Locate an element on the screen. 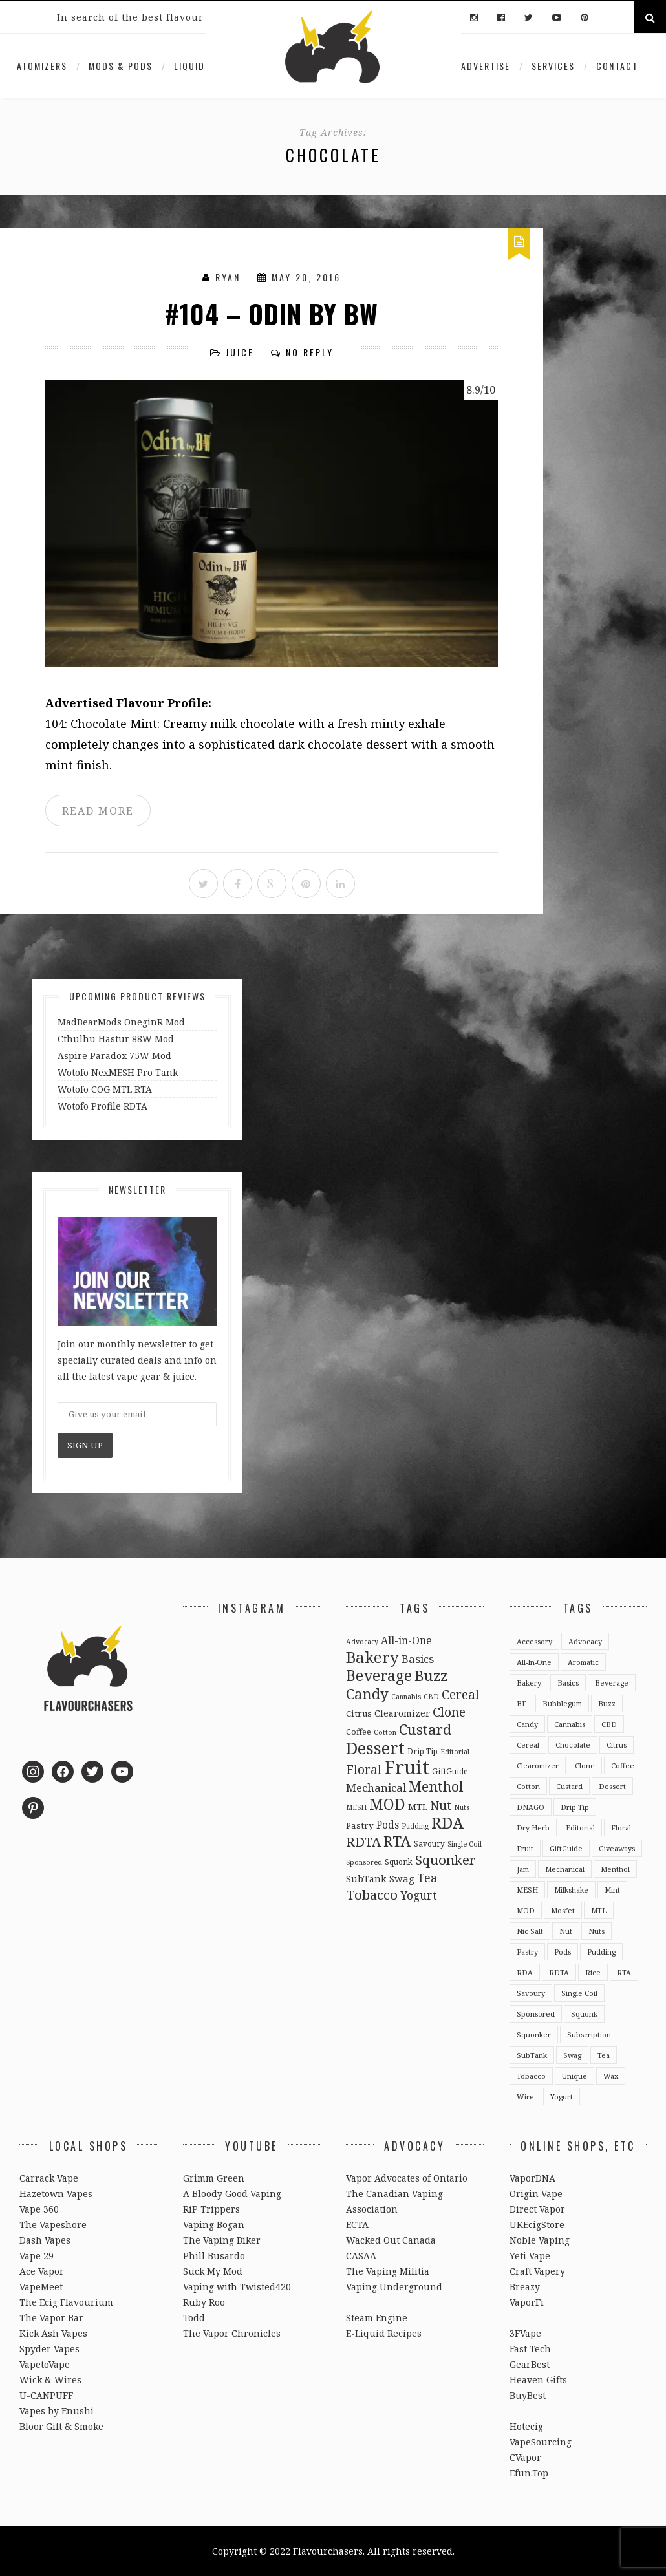 The width and height of the screenshot is (666, 2576). RTA [RTA (55 items)] is located at coordinates (397, 1841).